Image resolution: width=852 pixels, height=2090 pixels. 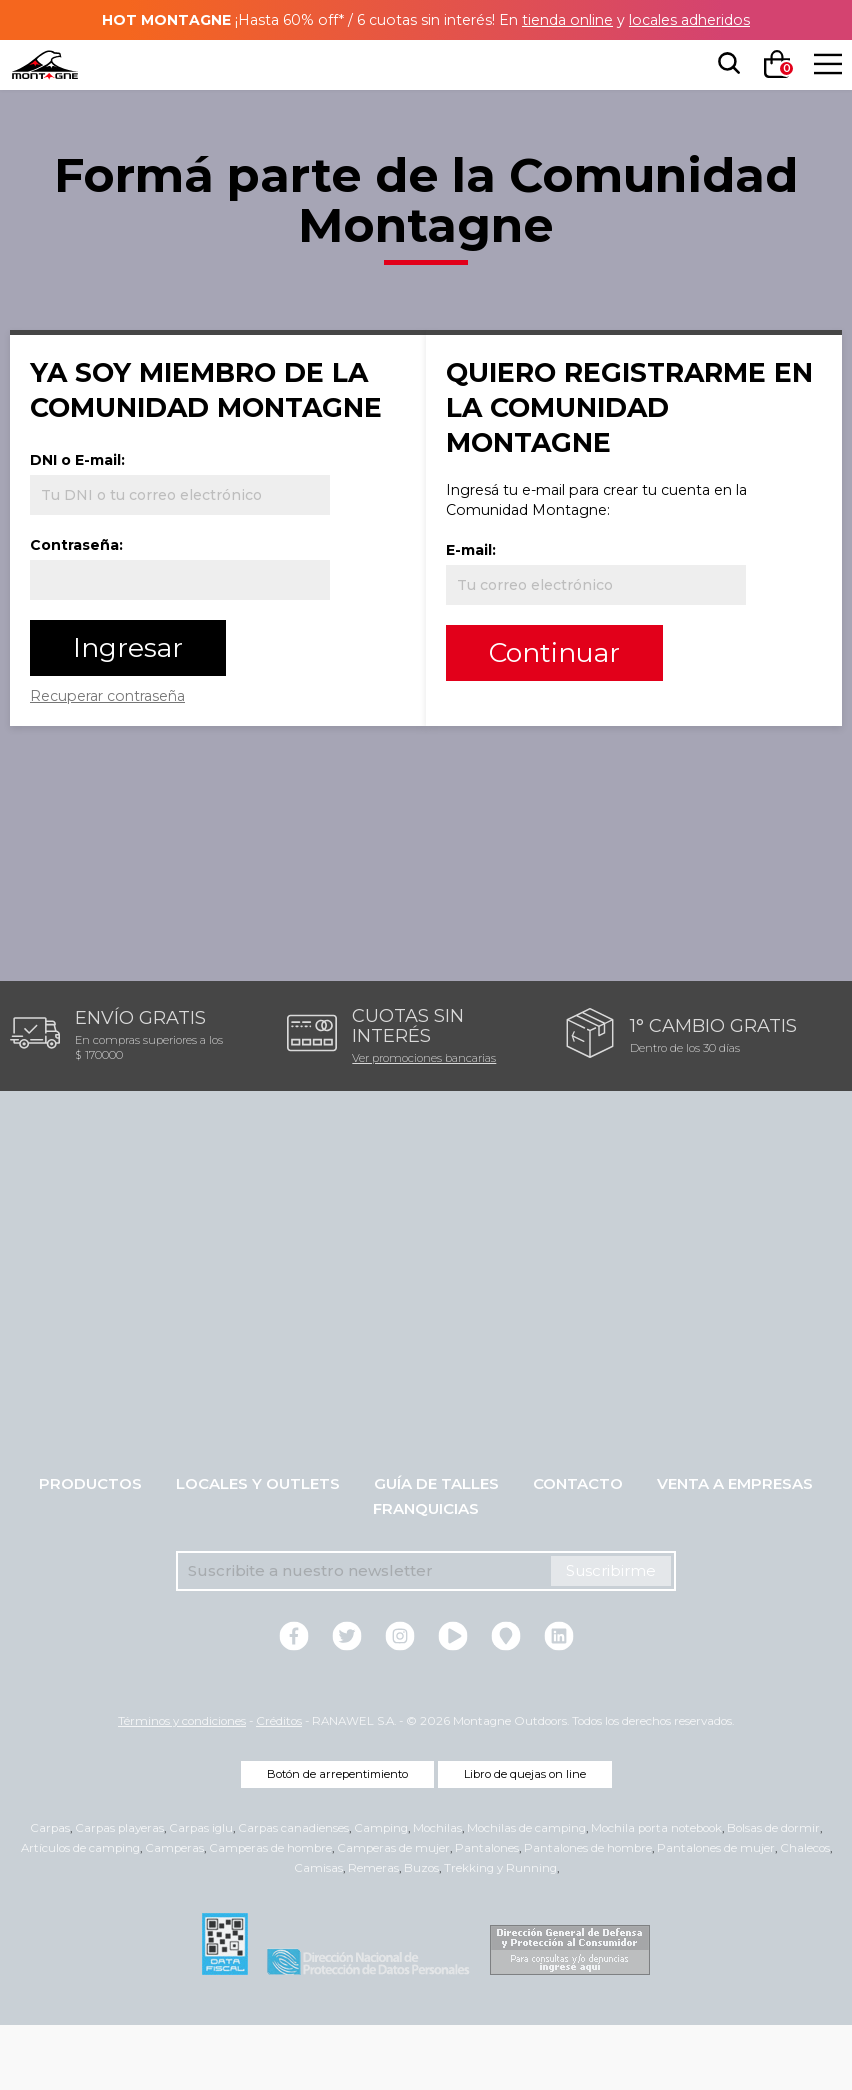 I want to click on Trekking y Running, so click(x=500, y=1933).